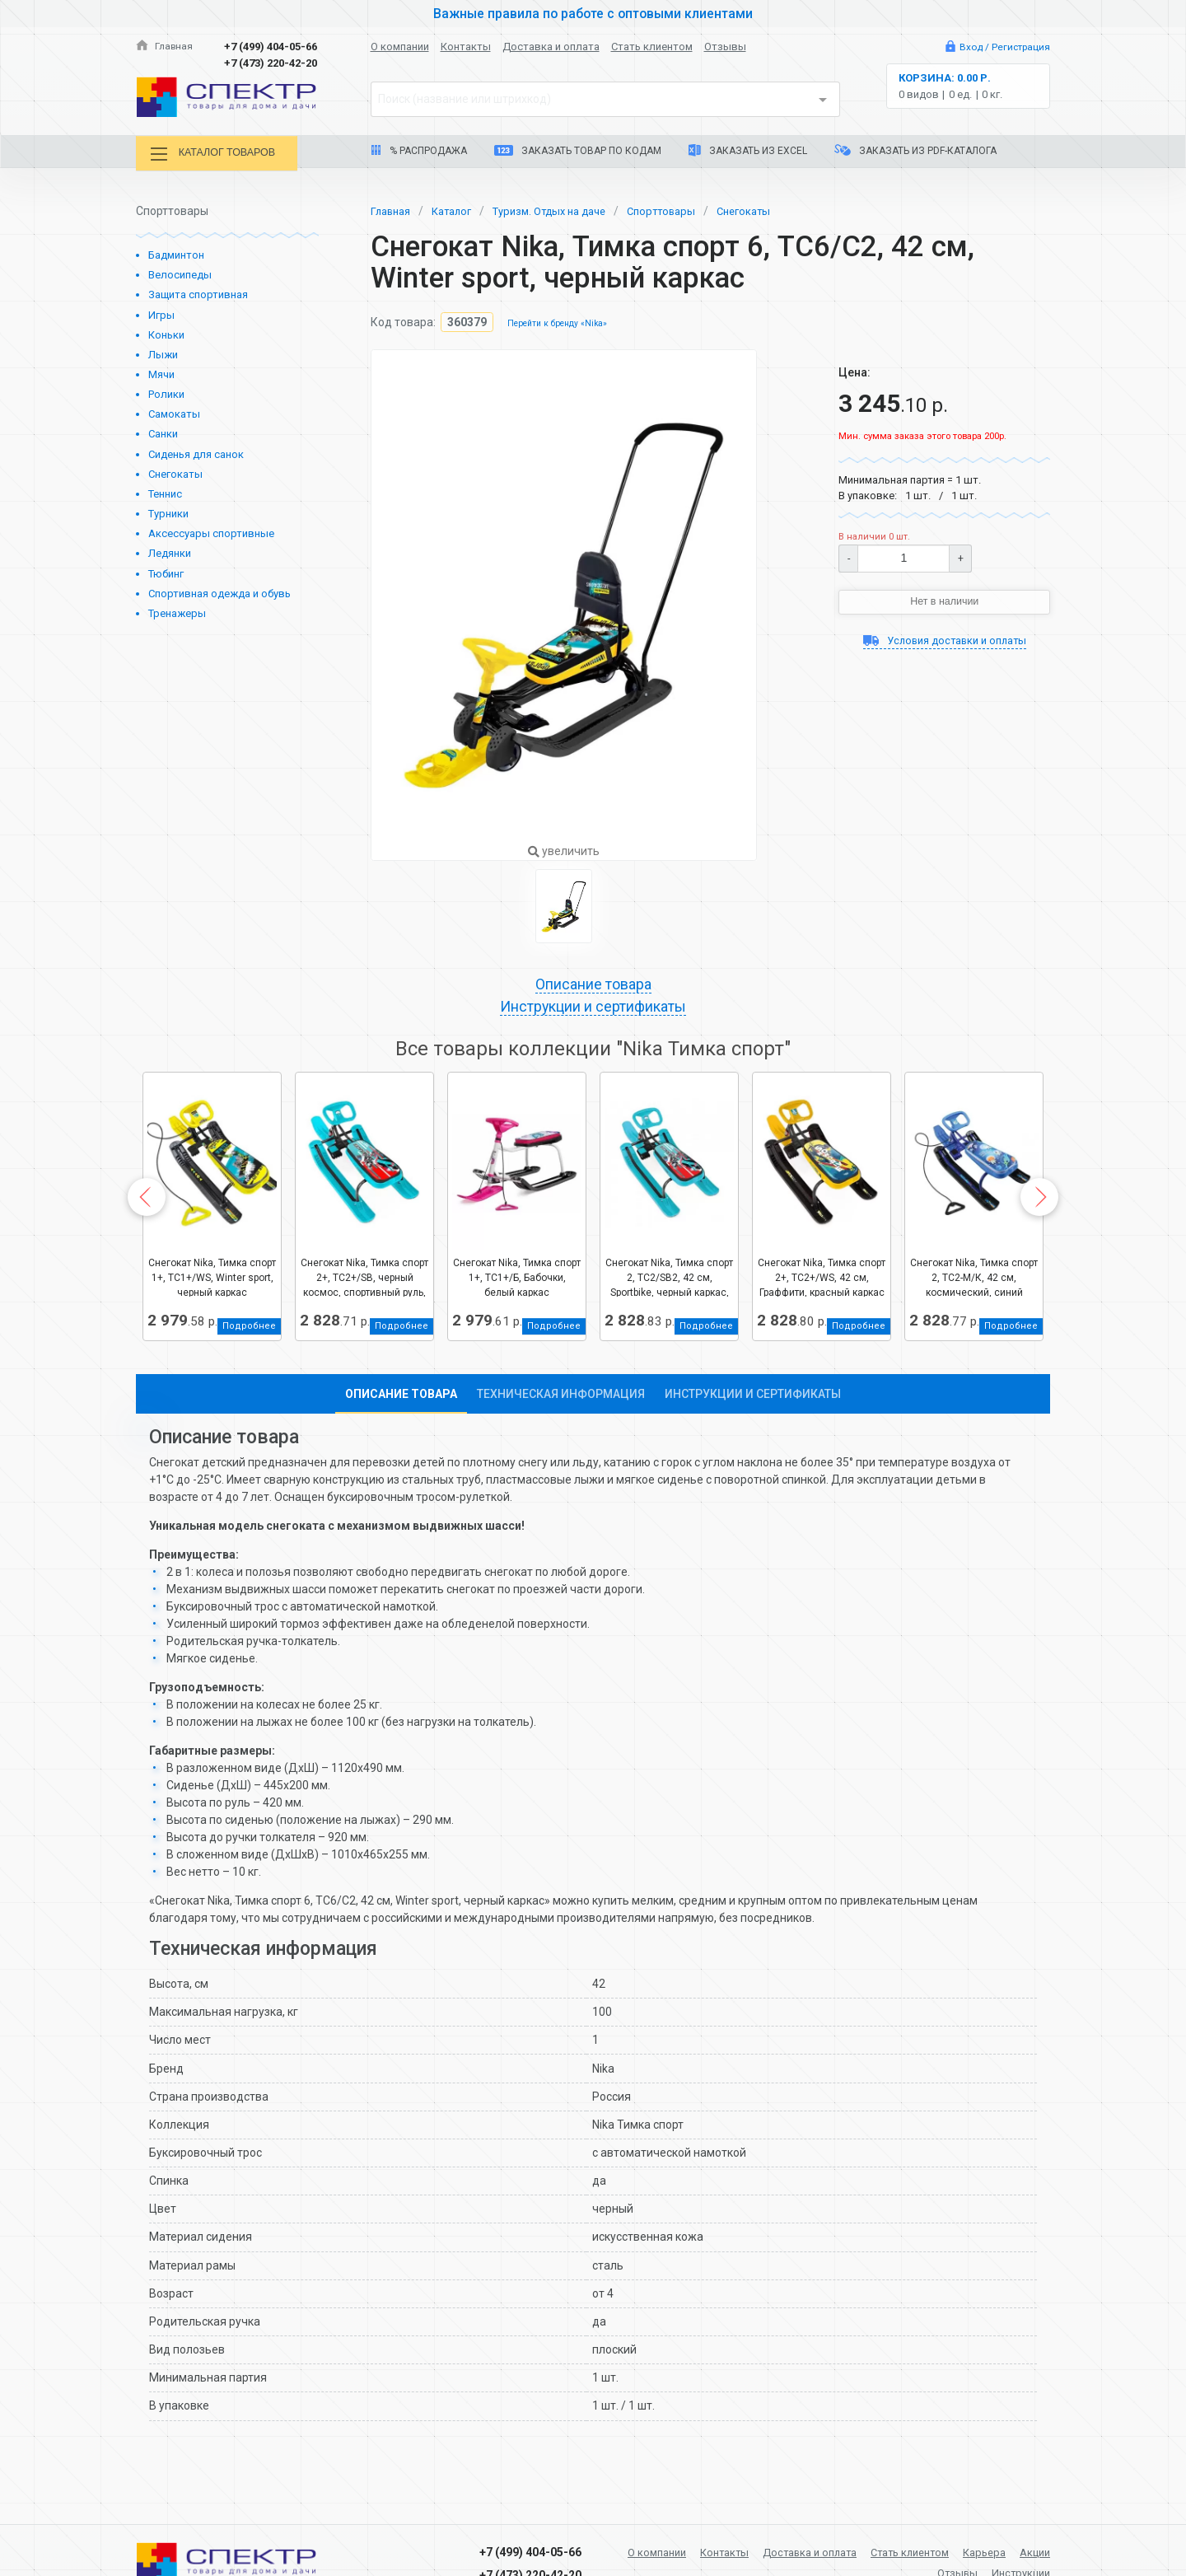 The height and width of the screenshot is (2576, 1186). Describe the element at coordinates (147, 1199) in the screenshot. I see `Previous` at that location.